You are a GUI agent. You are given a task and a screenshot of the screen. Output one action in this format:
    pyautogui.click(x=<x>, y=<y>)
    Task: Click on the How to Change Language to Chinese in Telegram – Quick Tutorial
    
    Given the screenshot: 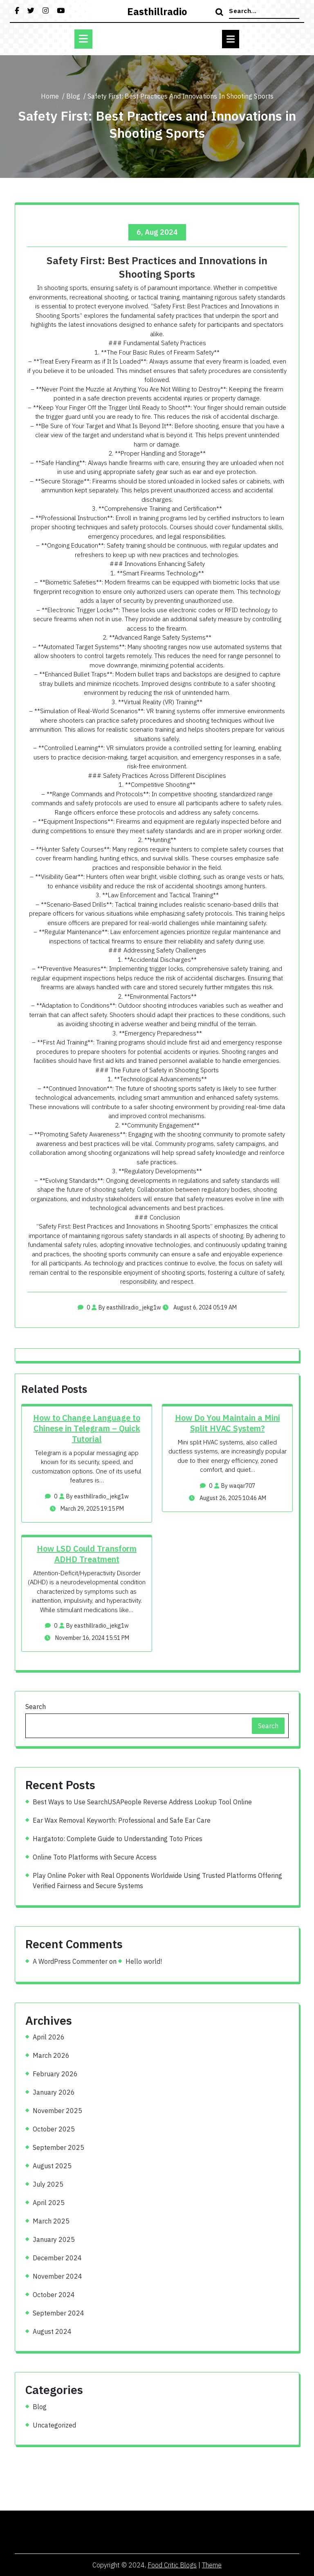 What is the action you would take?
    pyautogui.click(x=86, y=1428)
    